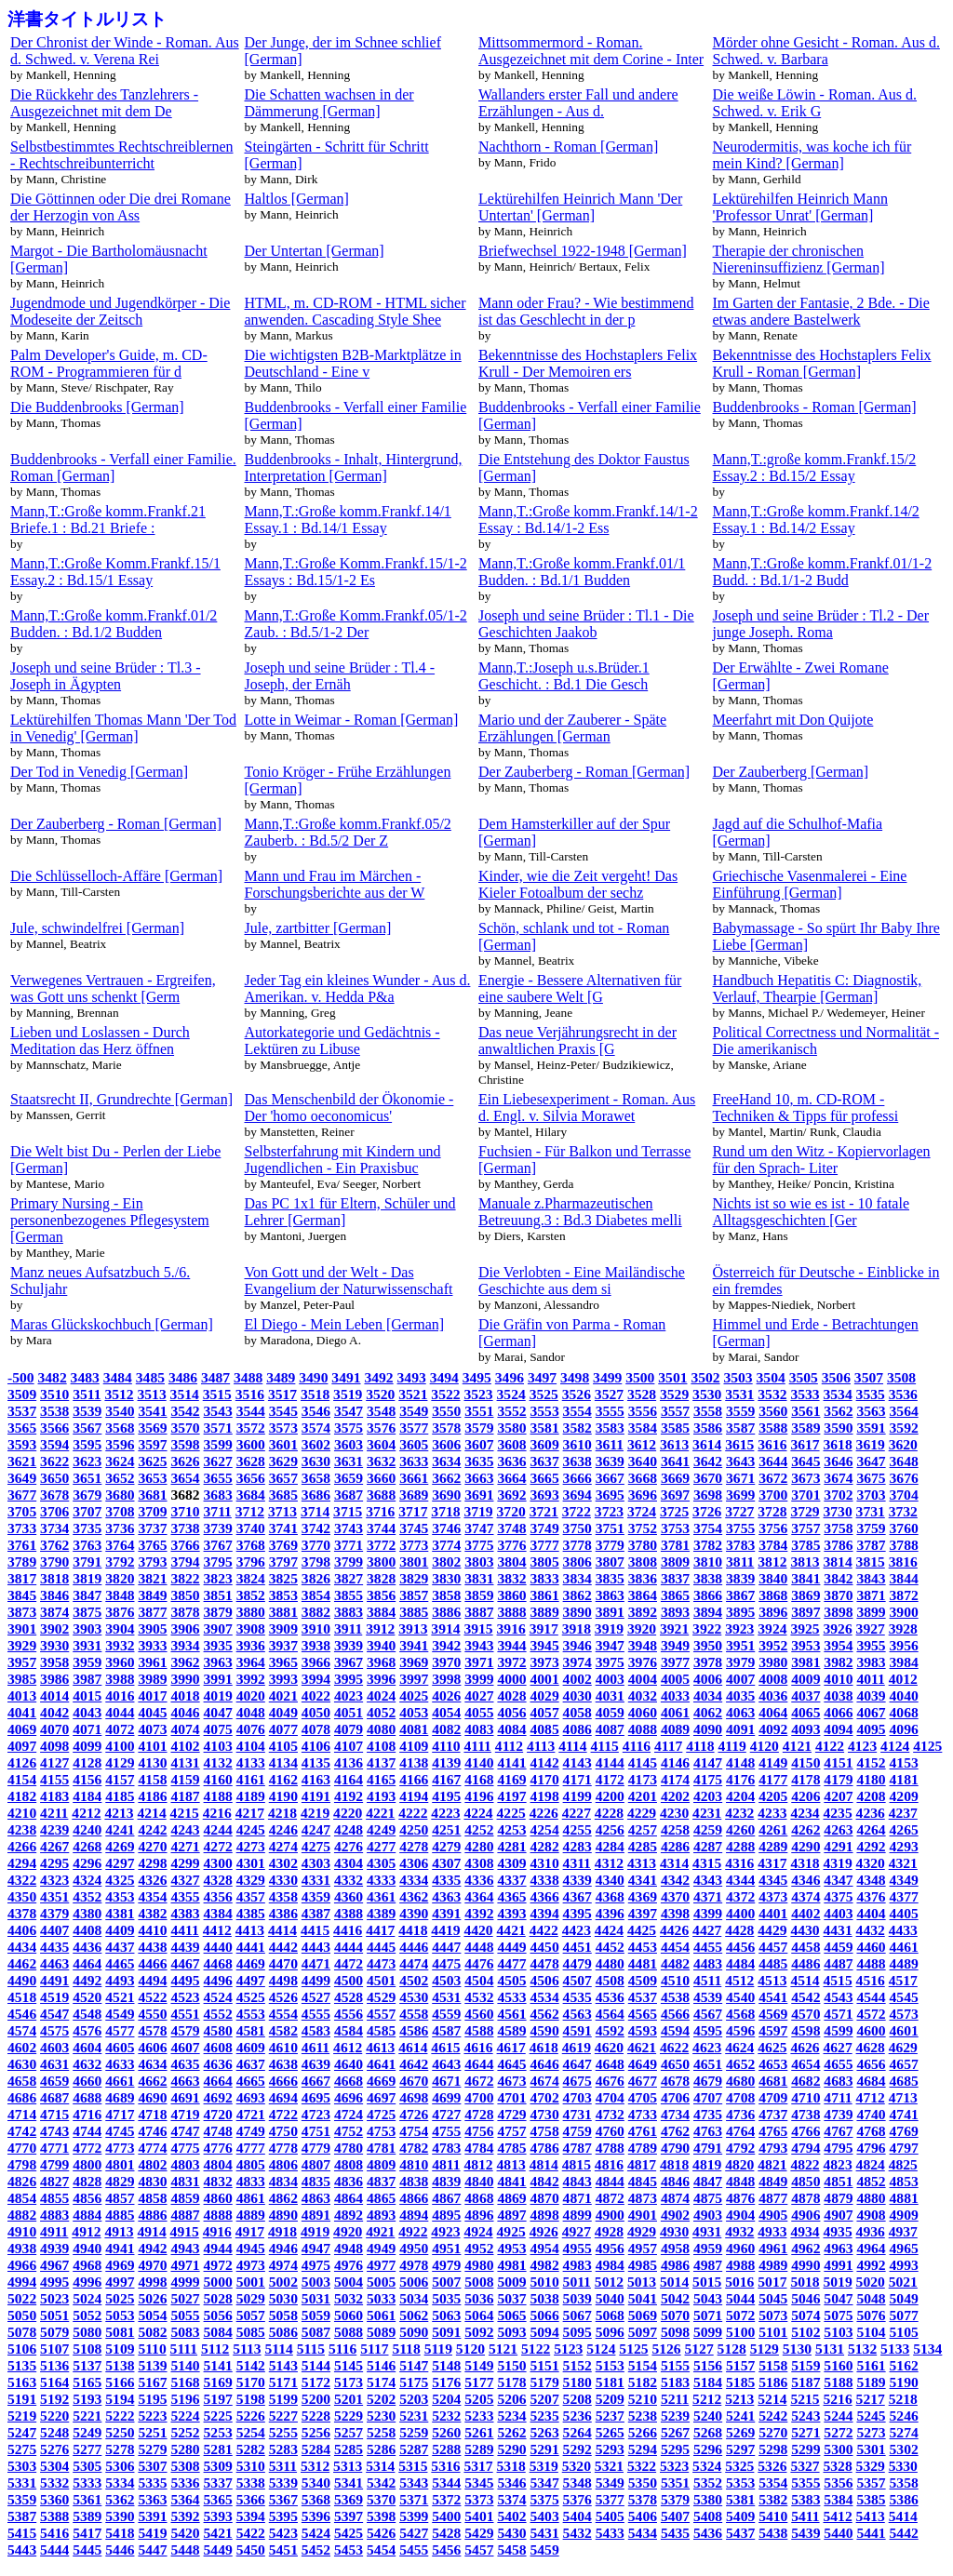 Image resolution: width=953 pixels, height=2576 pixels. What do you see at coordinates (772, 1813) in the screenshot?
I see `4233` at bounding box center [772, 1813].